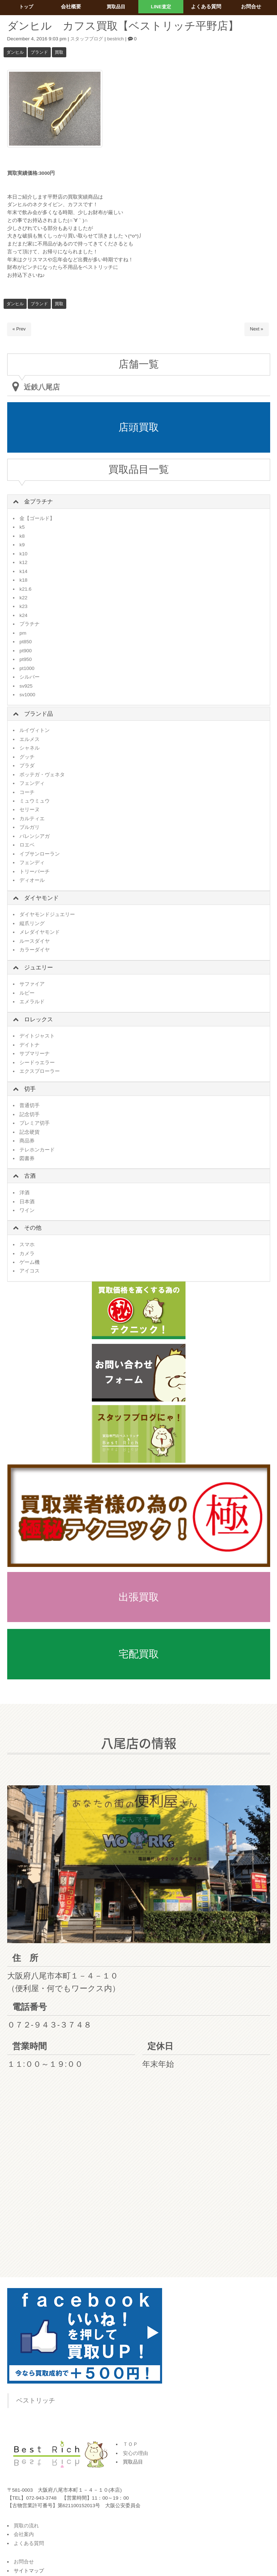  I want to click on k21.6, so click(25, 589).